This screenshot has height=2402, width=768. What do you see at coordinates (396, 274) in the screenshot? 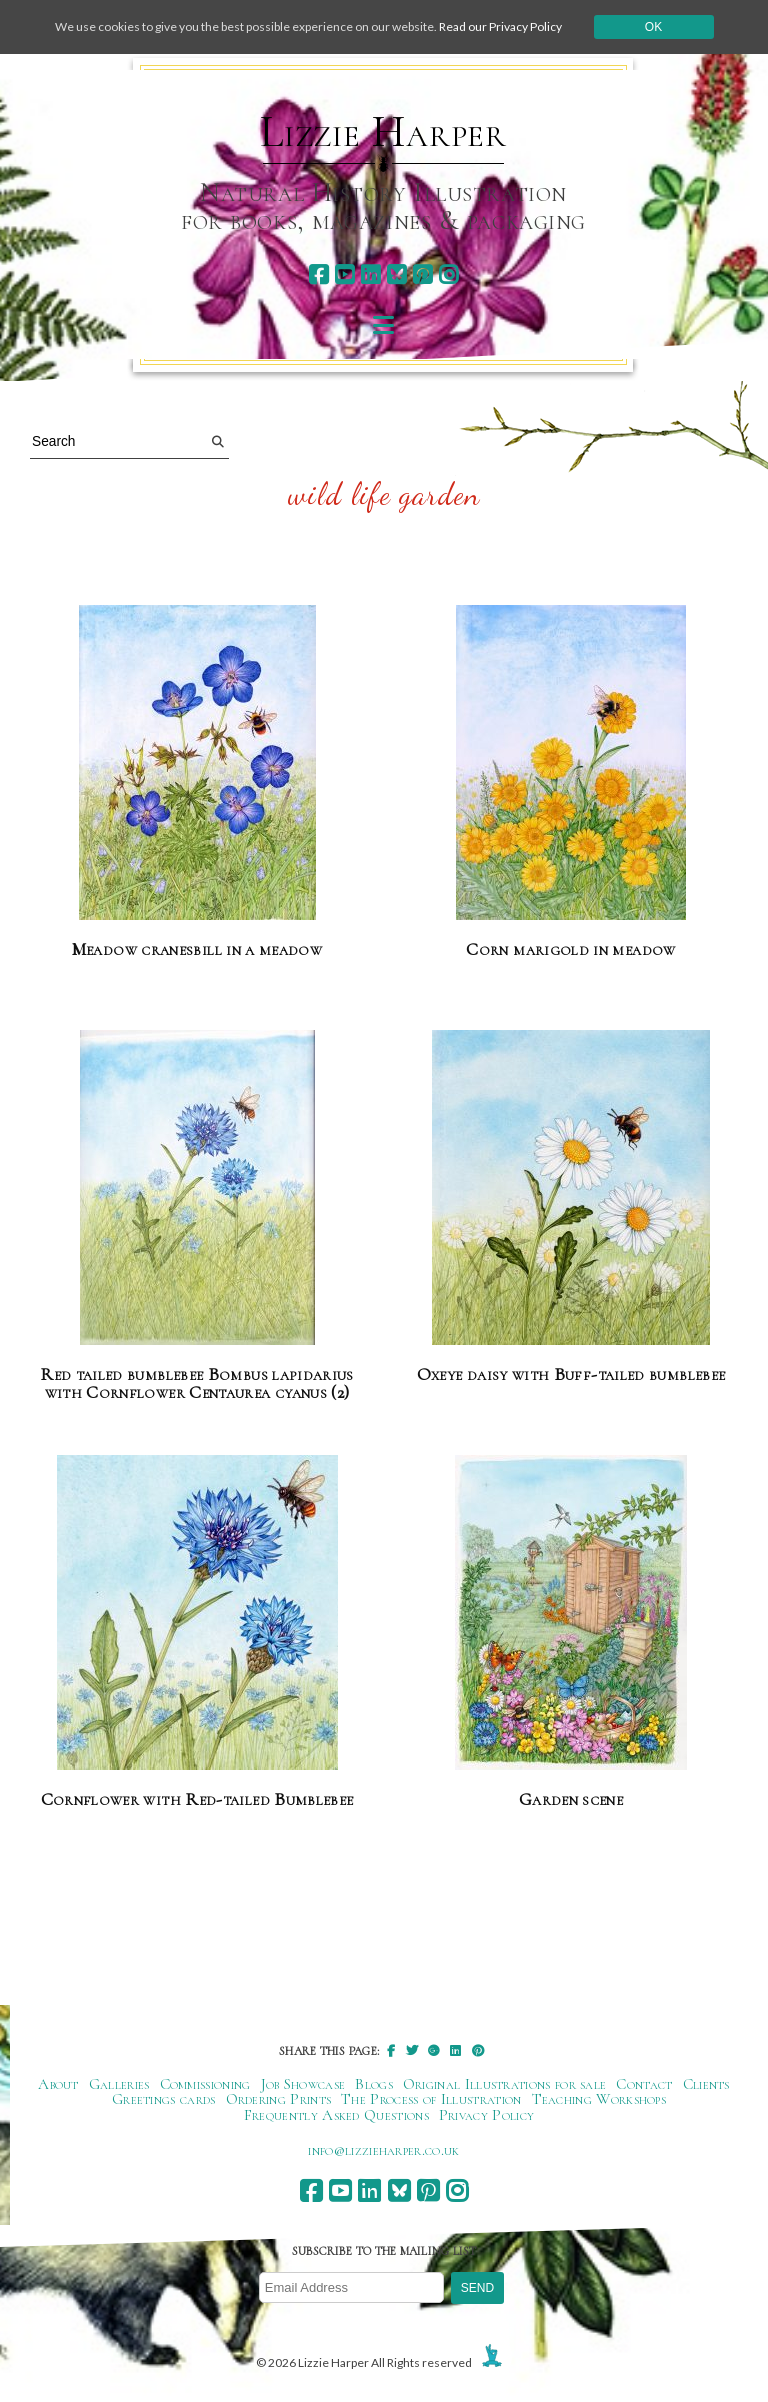
I see `[bluesky]` at bounding box center [396, 274].